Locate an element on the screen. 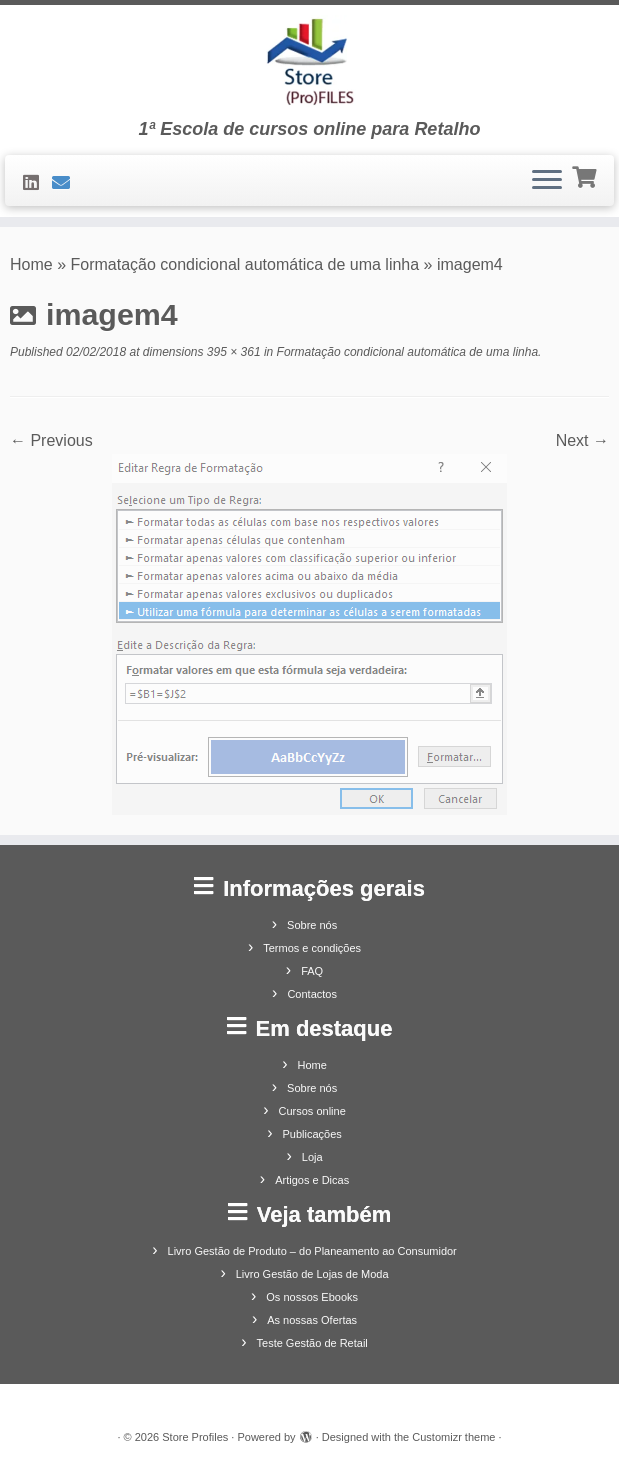 The width and height of the screenshot is (619, 1462). FAQ is located at coordinates (312, 971).